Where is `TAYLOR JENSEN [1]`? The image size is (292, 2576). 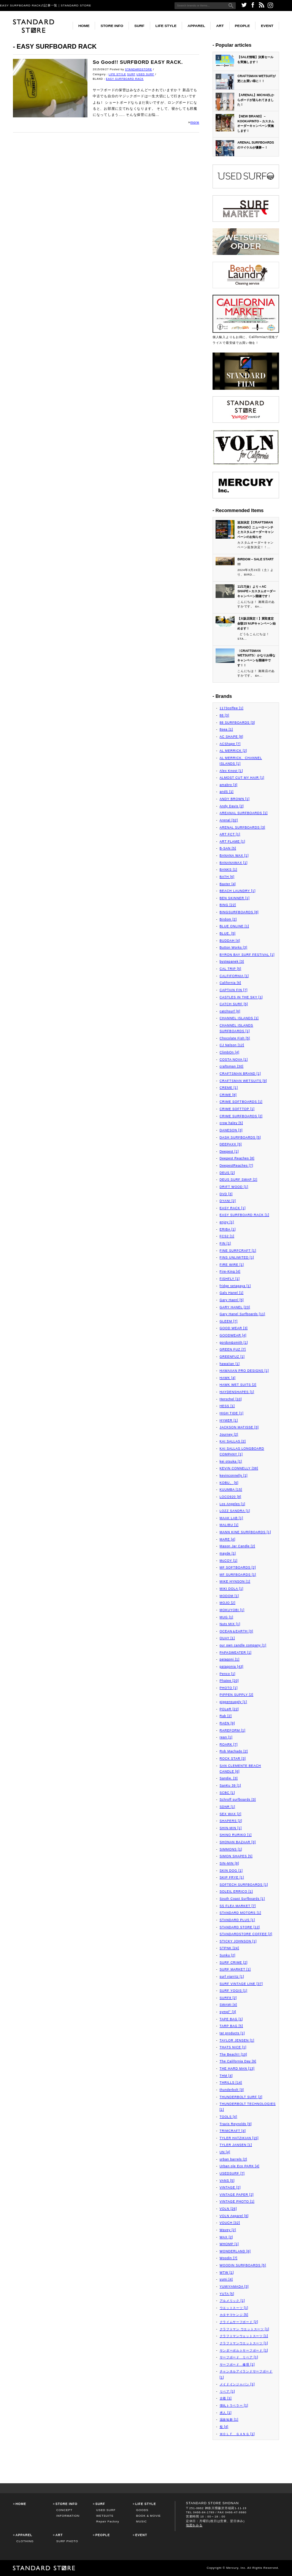
TAYLOR JENSEN [1] is located at coordinates (237, 2040).